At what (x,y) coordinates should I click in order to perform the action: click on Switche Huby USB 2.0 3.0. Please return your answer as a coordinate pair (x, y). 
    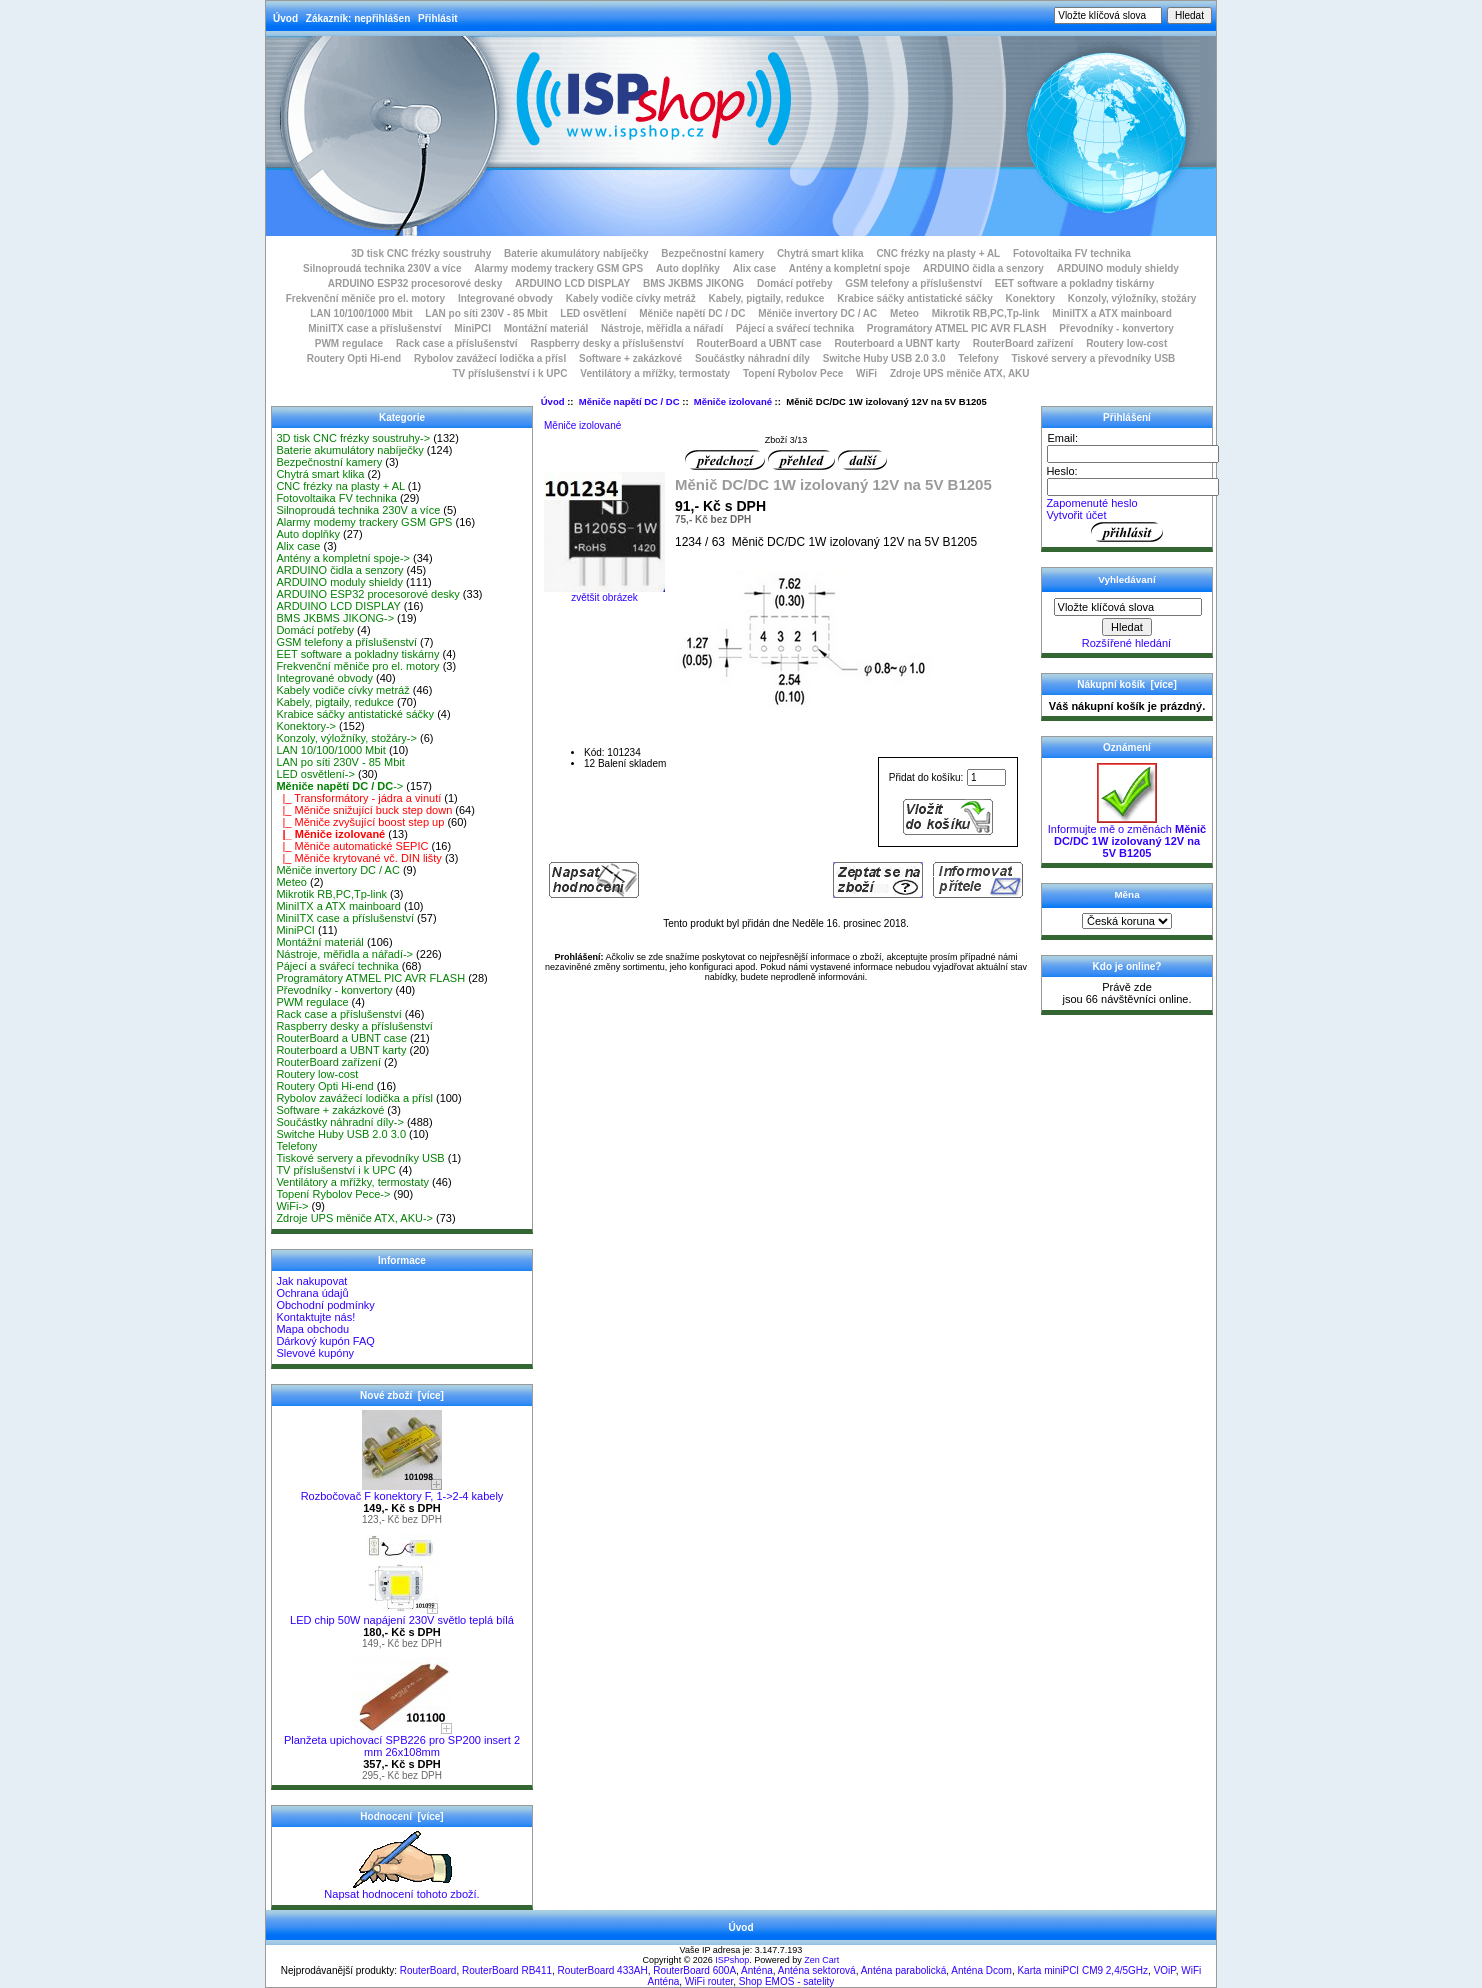
    Looking at the image, I should click on (884, 358).